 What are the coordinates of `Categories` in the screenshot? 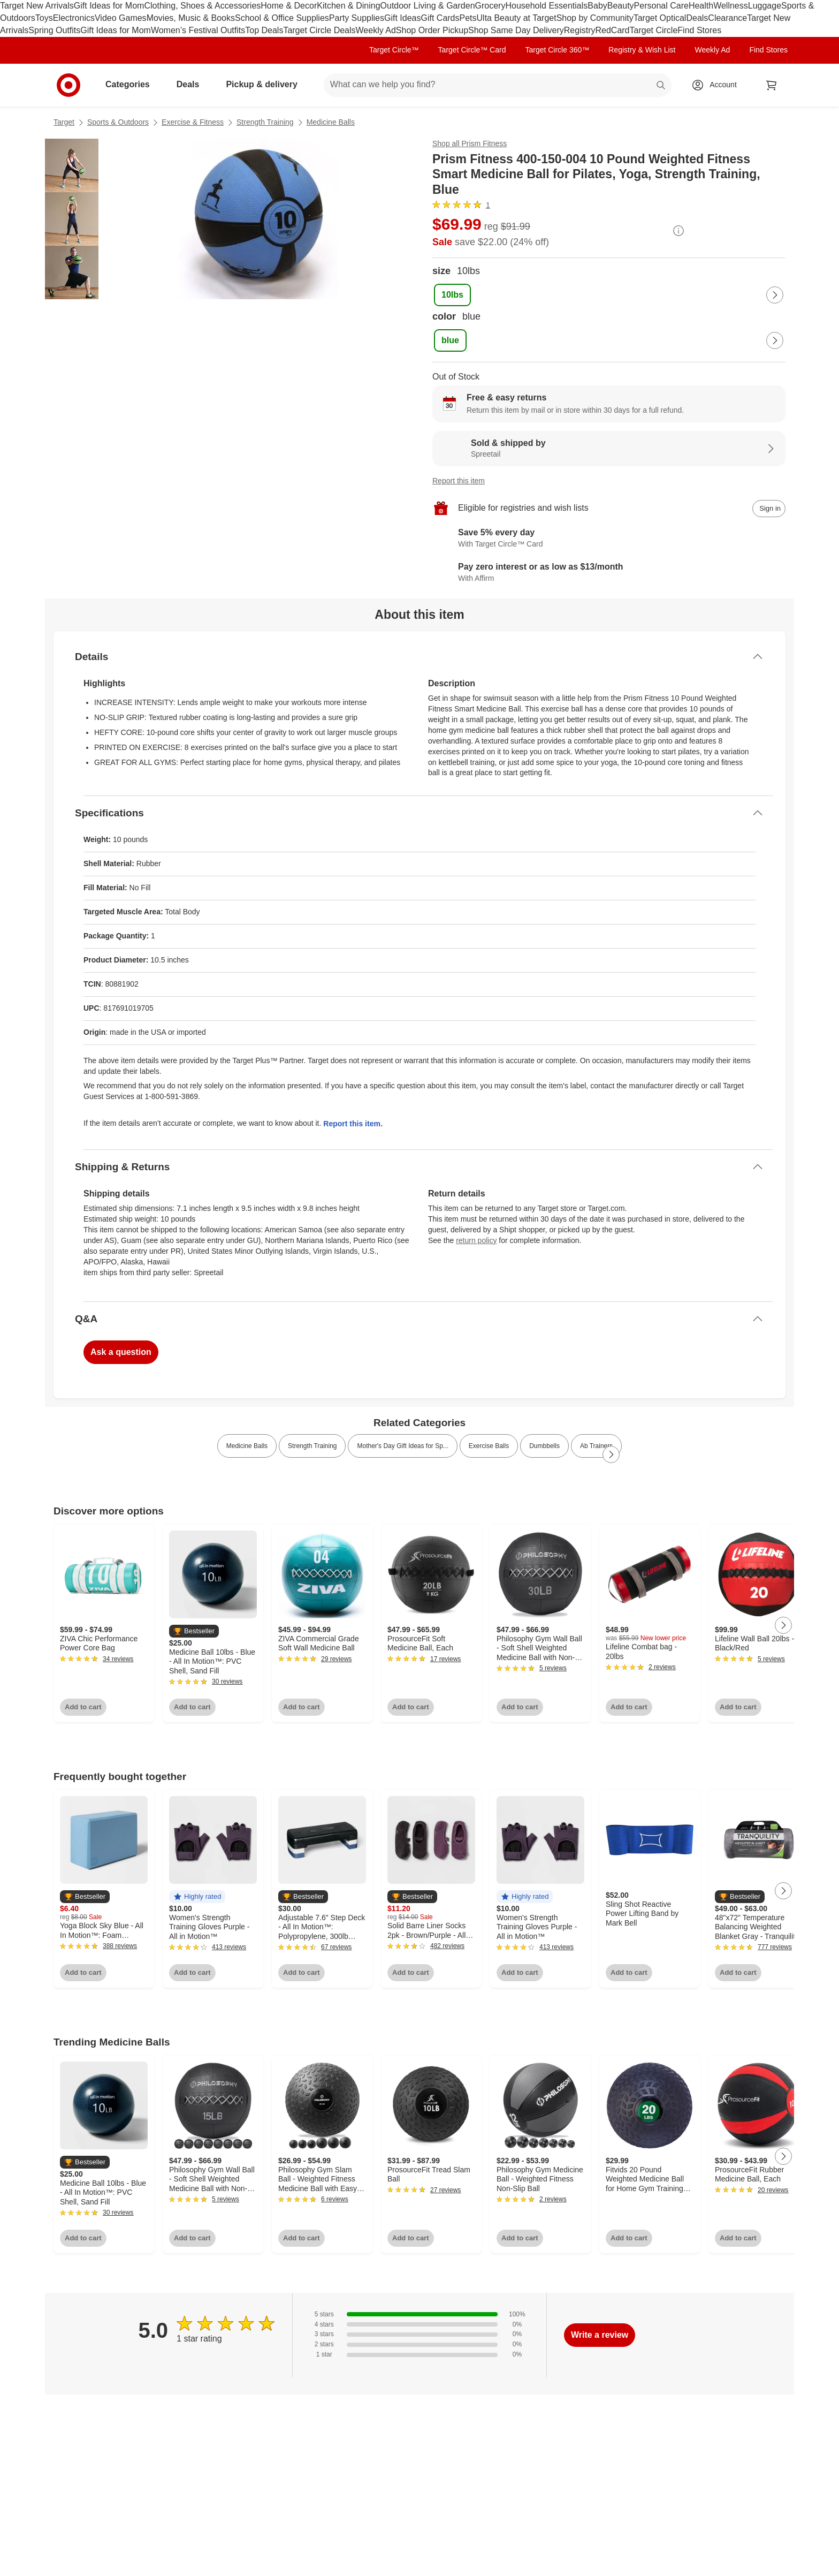 It's located at (131, 84).